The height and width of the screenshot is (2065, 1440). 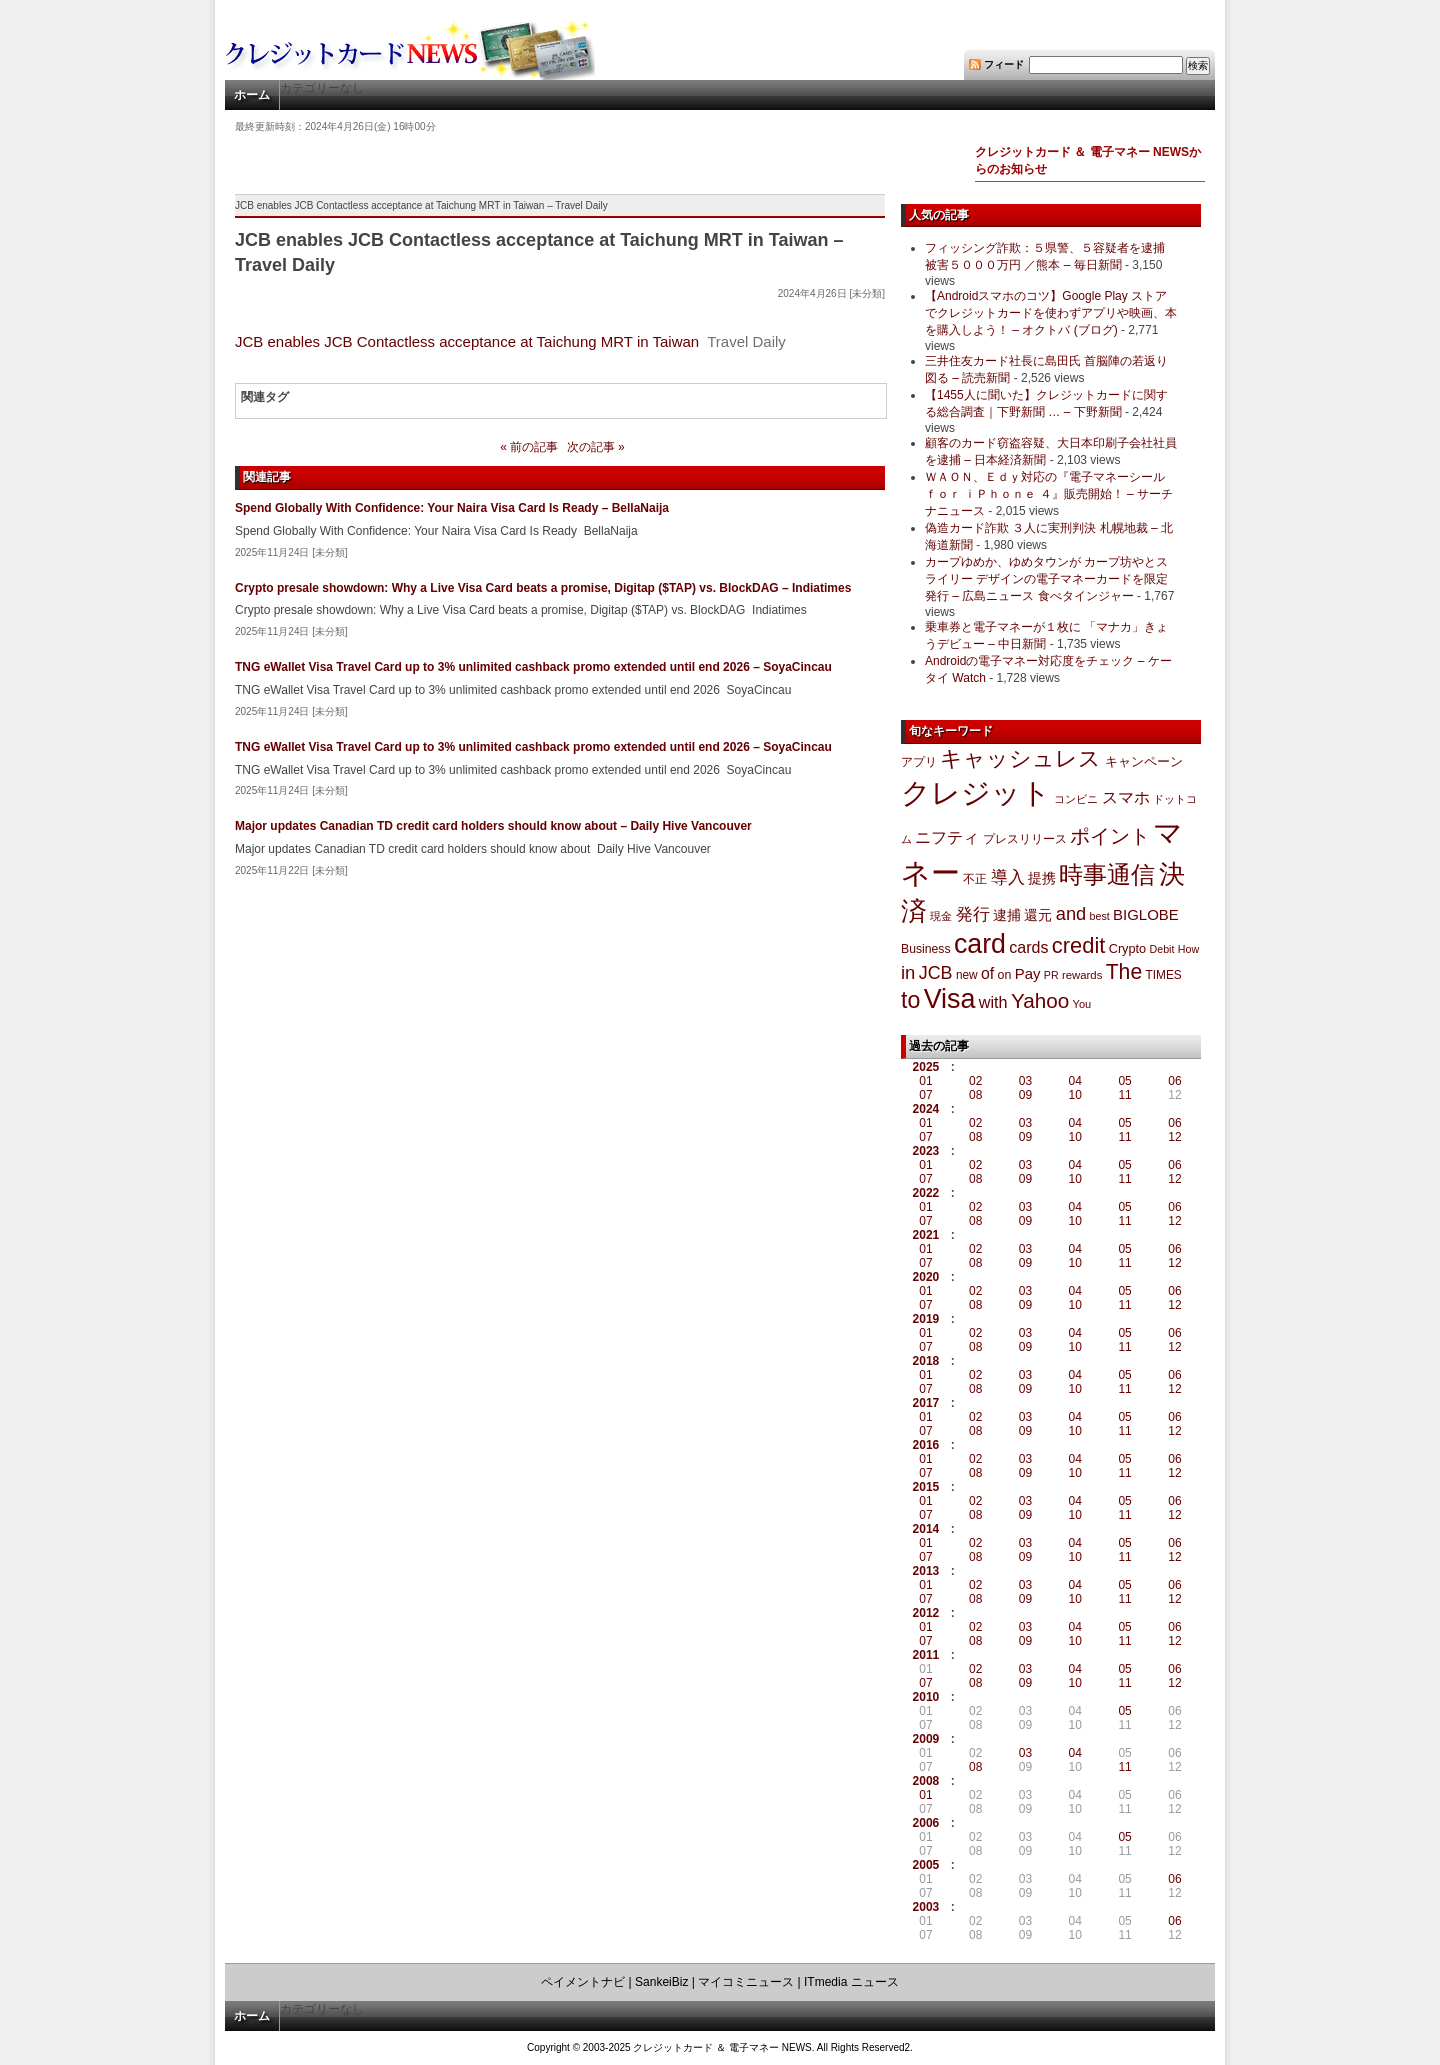 What do you see at coordinates (1188, 949) in the screenshot?
I see `How` at bounding box center [1188, 949].